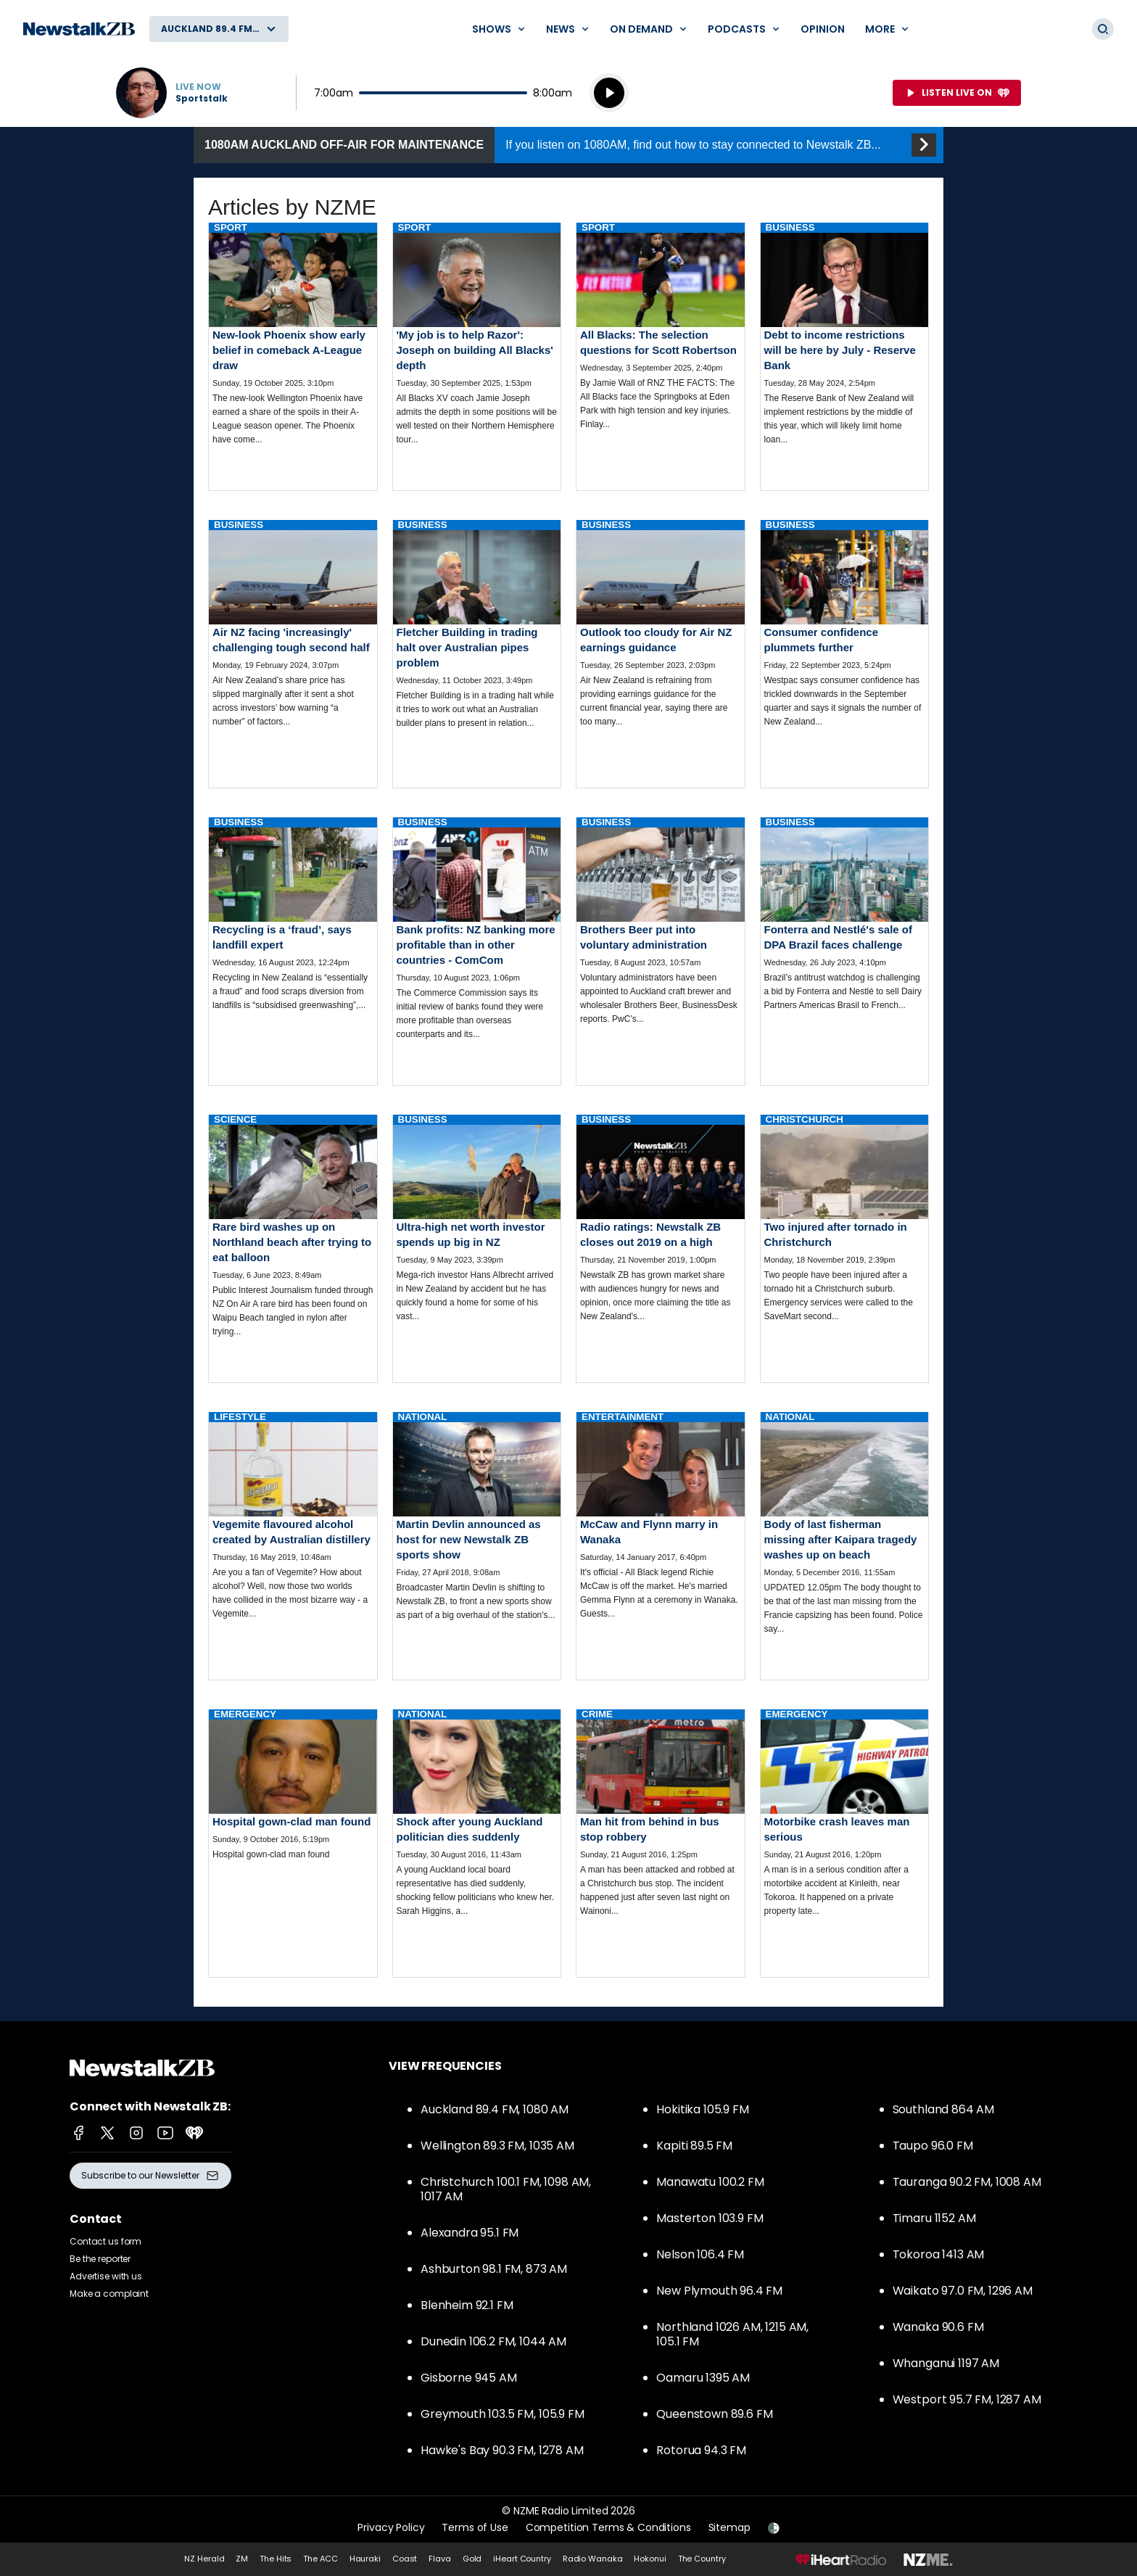 Image resolution: width=1137 pixels, height=2576 pixels. I want to click on Emergency, so click(245, 1714).